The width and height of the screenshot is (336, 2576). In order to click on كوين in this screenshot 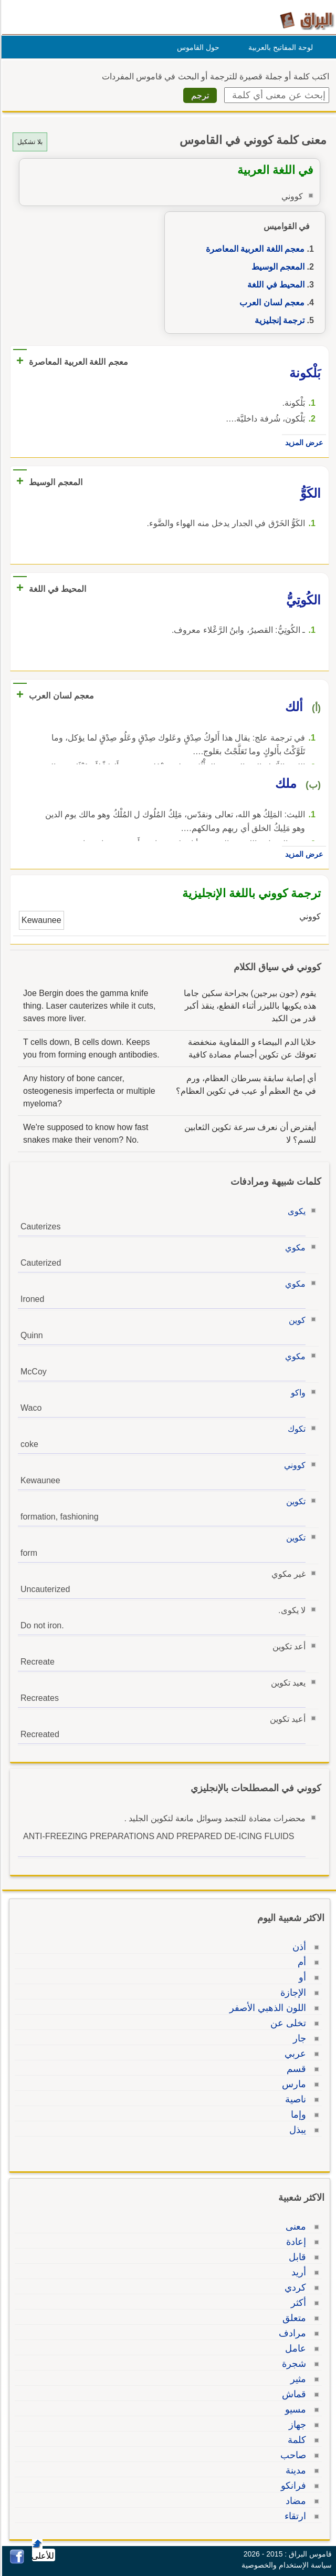, I will do `click(295, 1320)`.